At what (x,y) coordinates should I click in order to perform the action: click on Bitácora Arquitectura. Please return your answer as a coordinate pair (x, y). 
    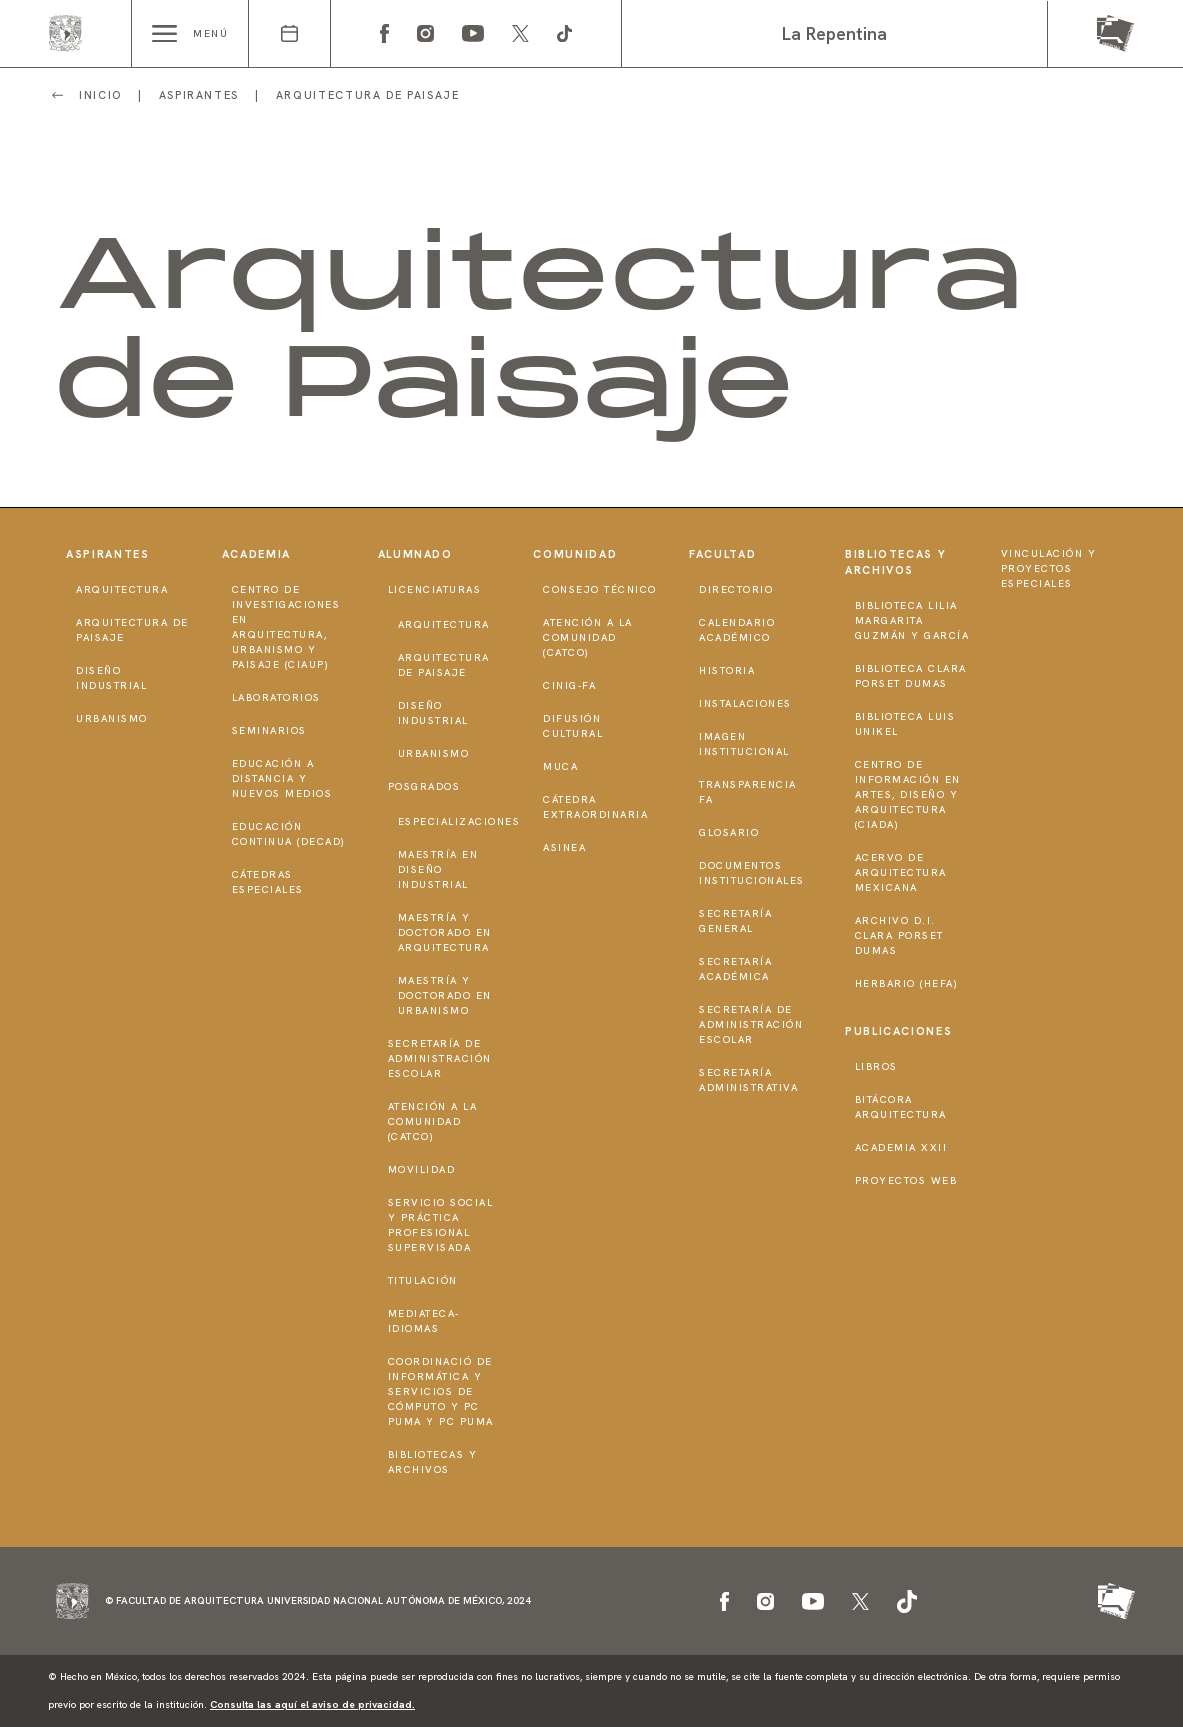
    Looking at the image, I should click on (901, 1107).